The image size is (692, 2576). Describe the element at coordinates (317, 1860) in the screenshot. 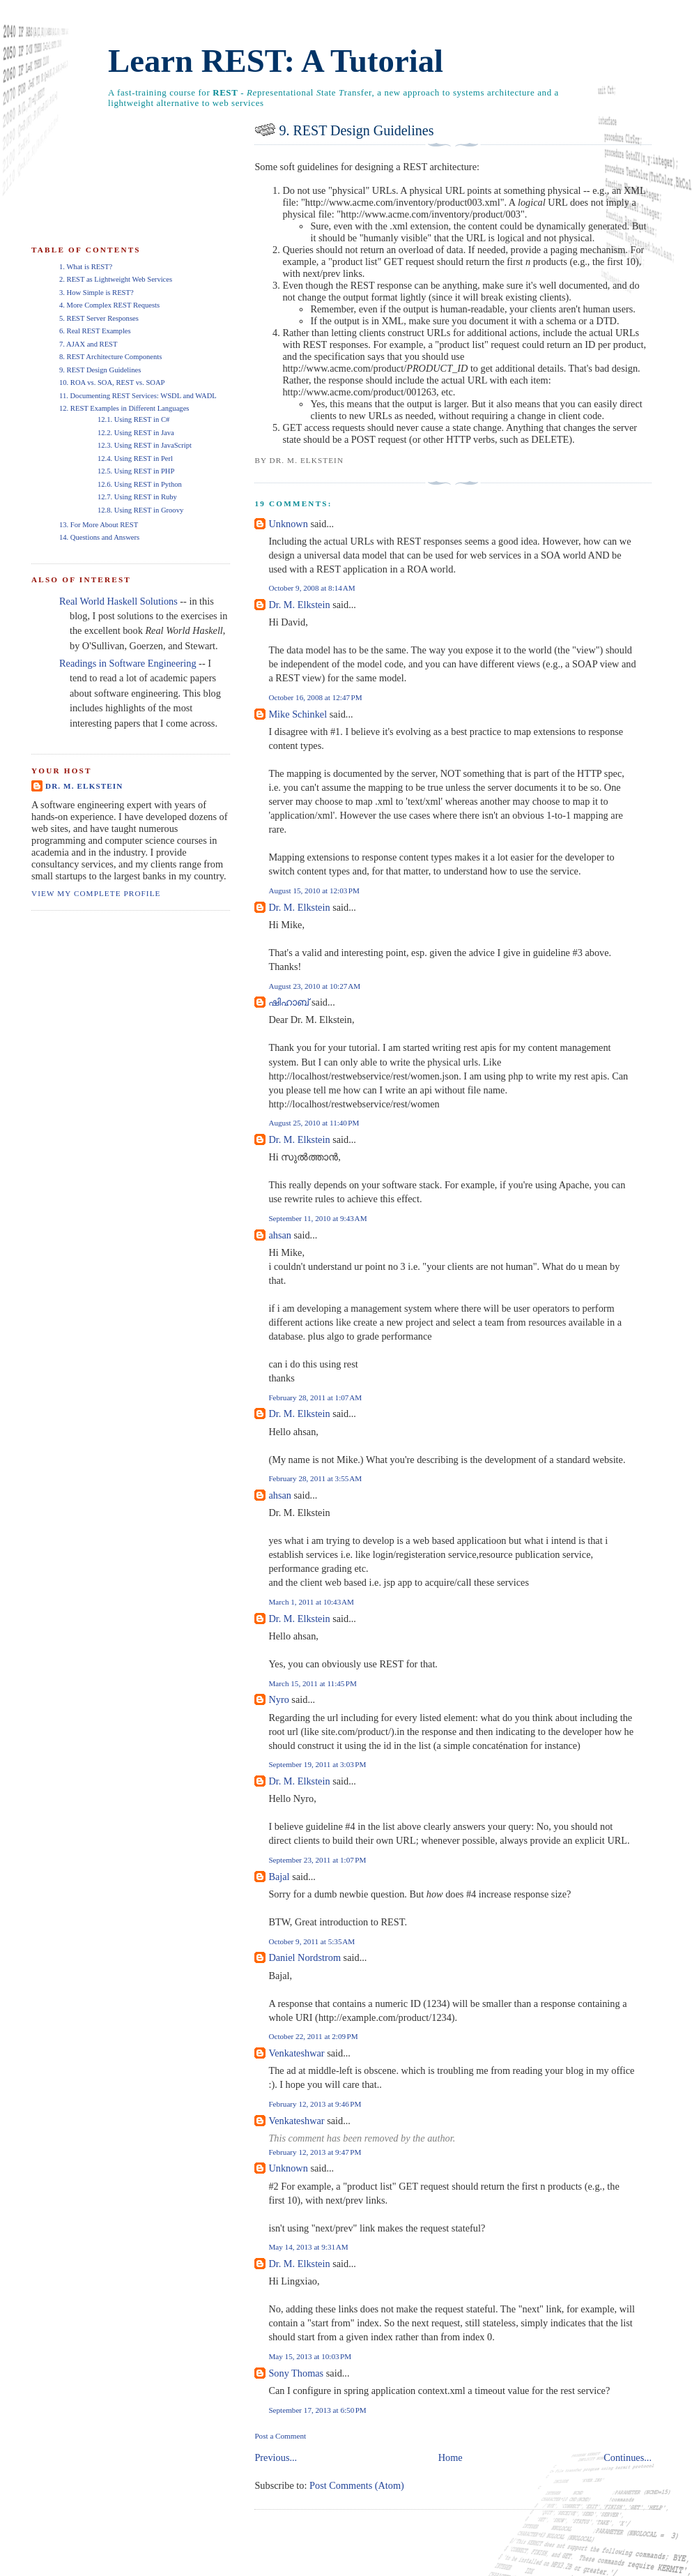

I see `September 23, 2011 at 1:07 PM` at that location.